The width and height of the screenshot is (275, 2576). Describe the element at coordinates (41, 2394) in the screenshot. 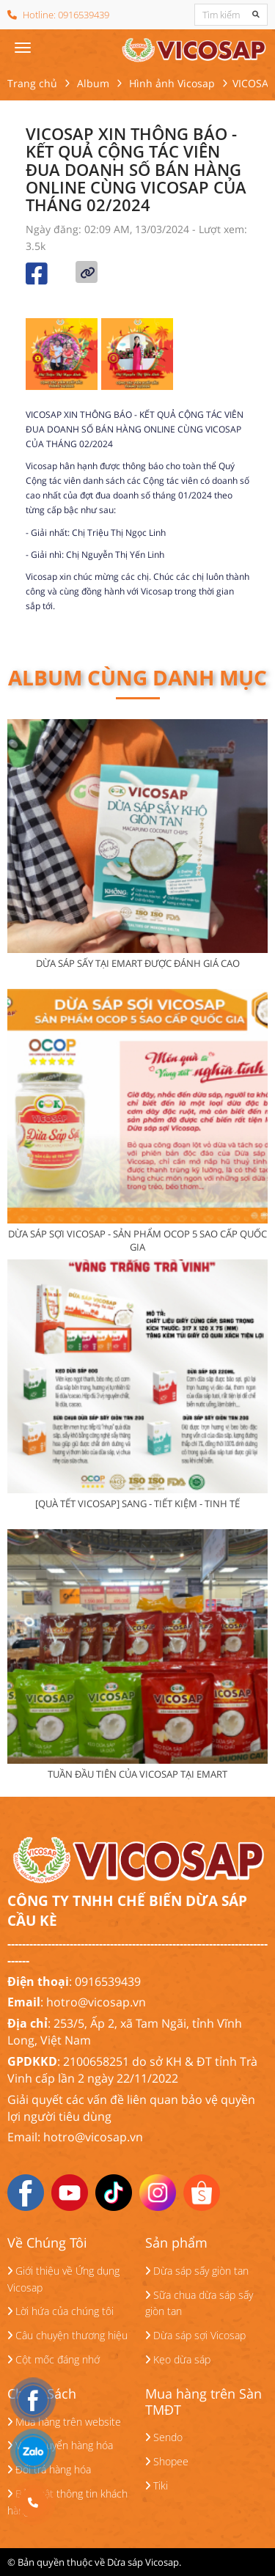

I see `Chính Sách` at that location.